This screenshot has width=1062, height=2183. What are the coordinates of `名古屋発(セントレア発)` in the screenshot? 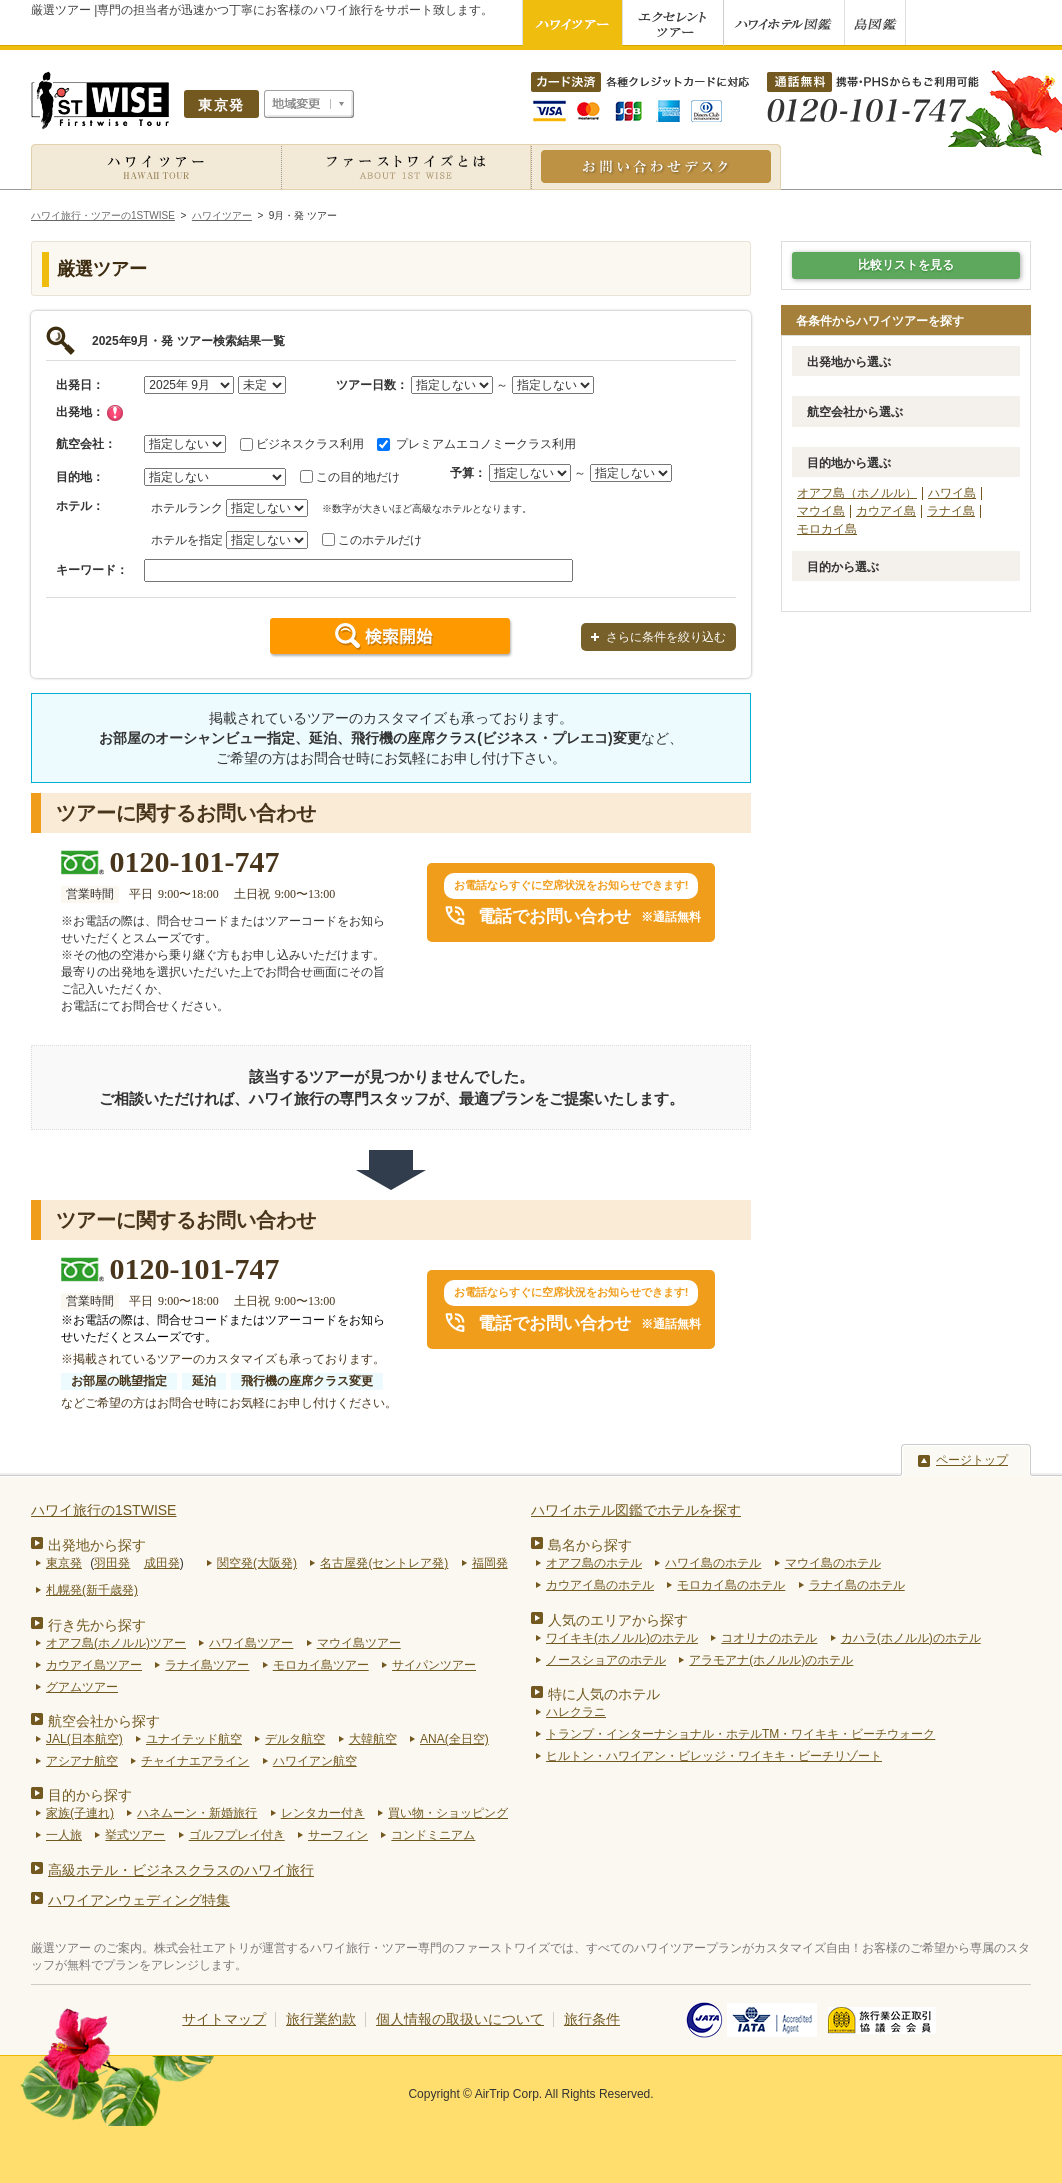 It's located at (384, 1563).